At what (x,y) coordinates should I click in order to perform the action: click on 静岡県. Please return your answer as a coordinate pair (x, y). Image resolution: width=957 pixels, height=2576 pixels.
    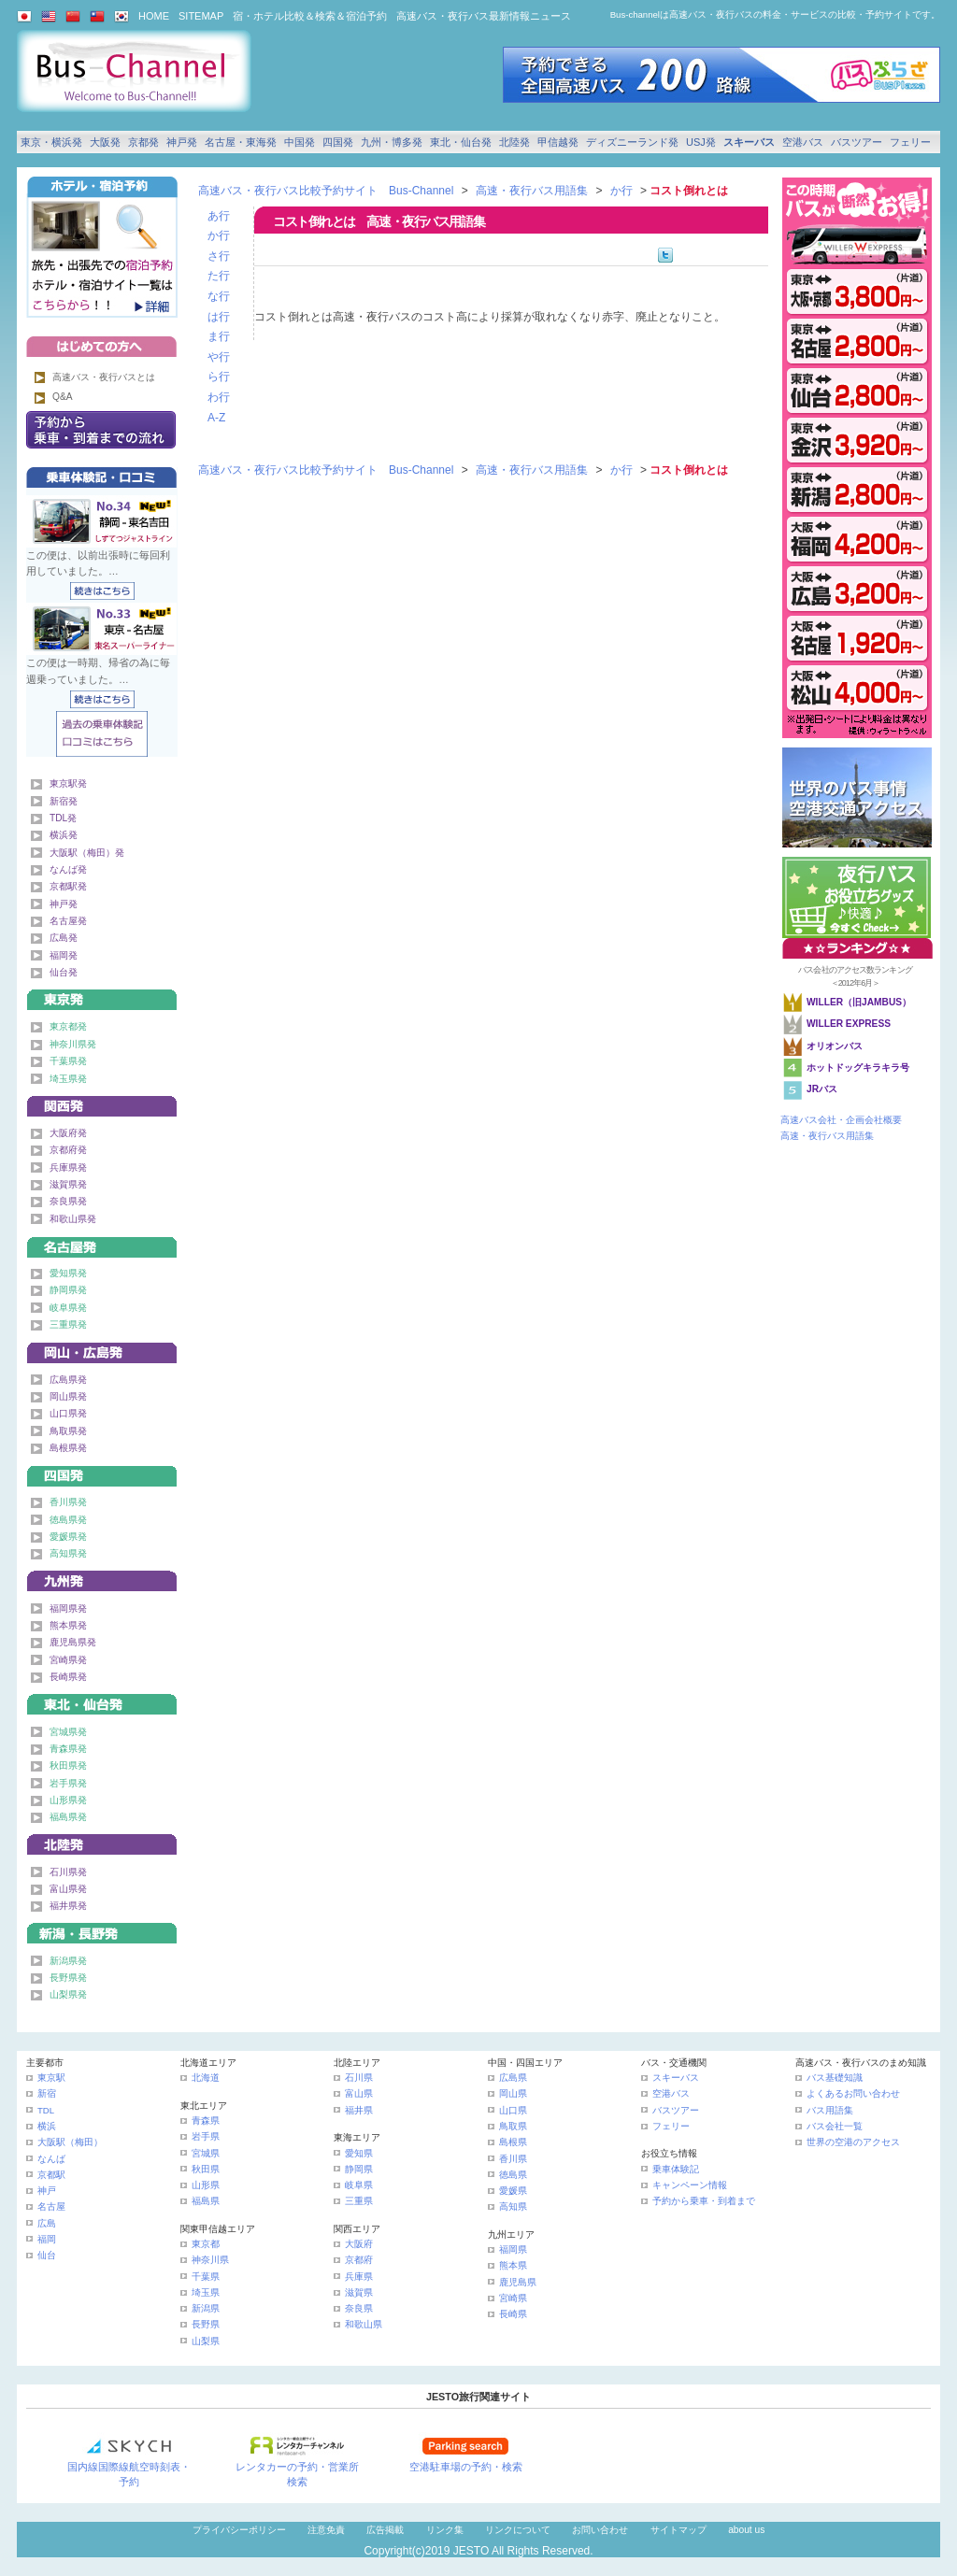
    Looking at the image, I should click on (359, 2169).